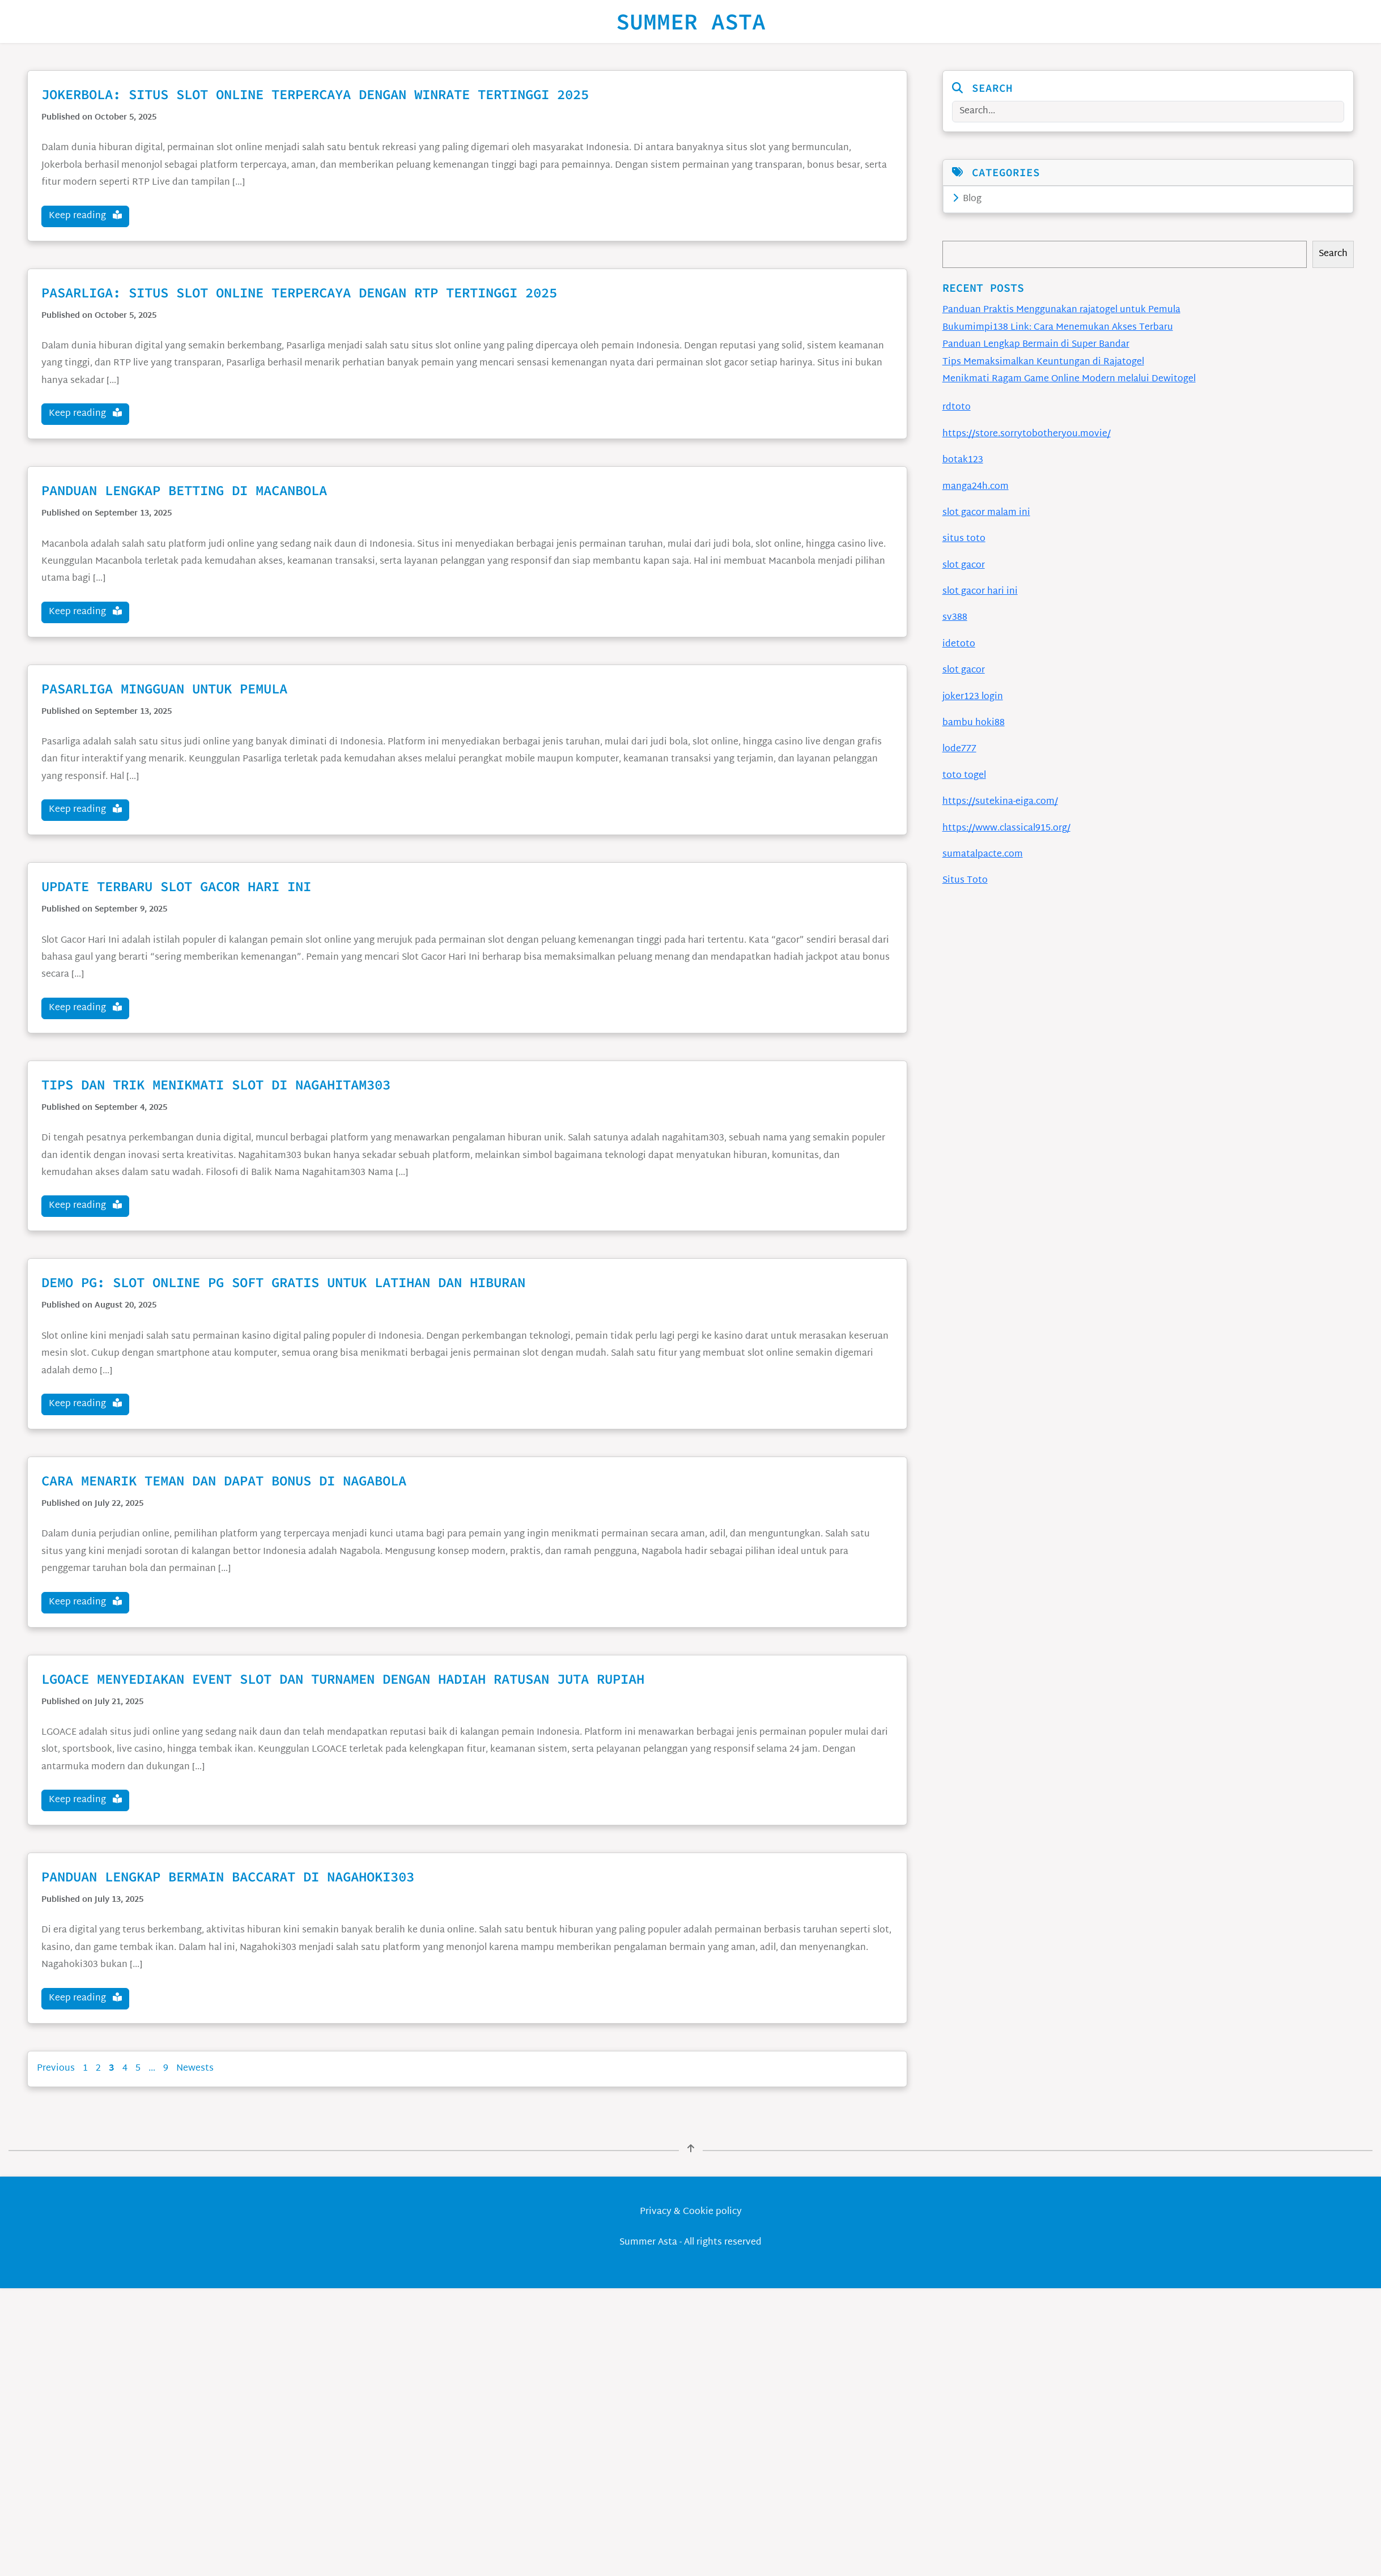  Describe the element at coordinates (973, 723) in the screenshot. I see `bambu hoki88` at that location.